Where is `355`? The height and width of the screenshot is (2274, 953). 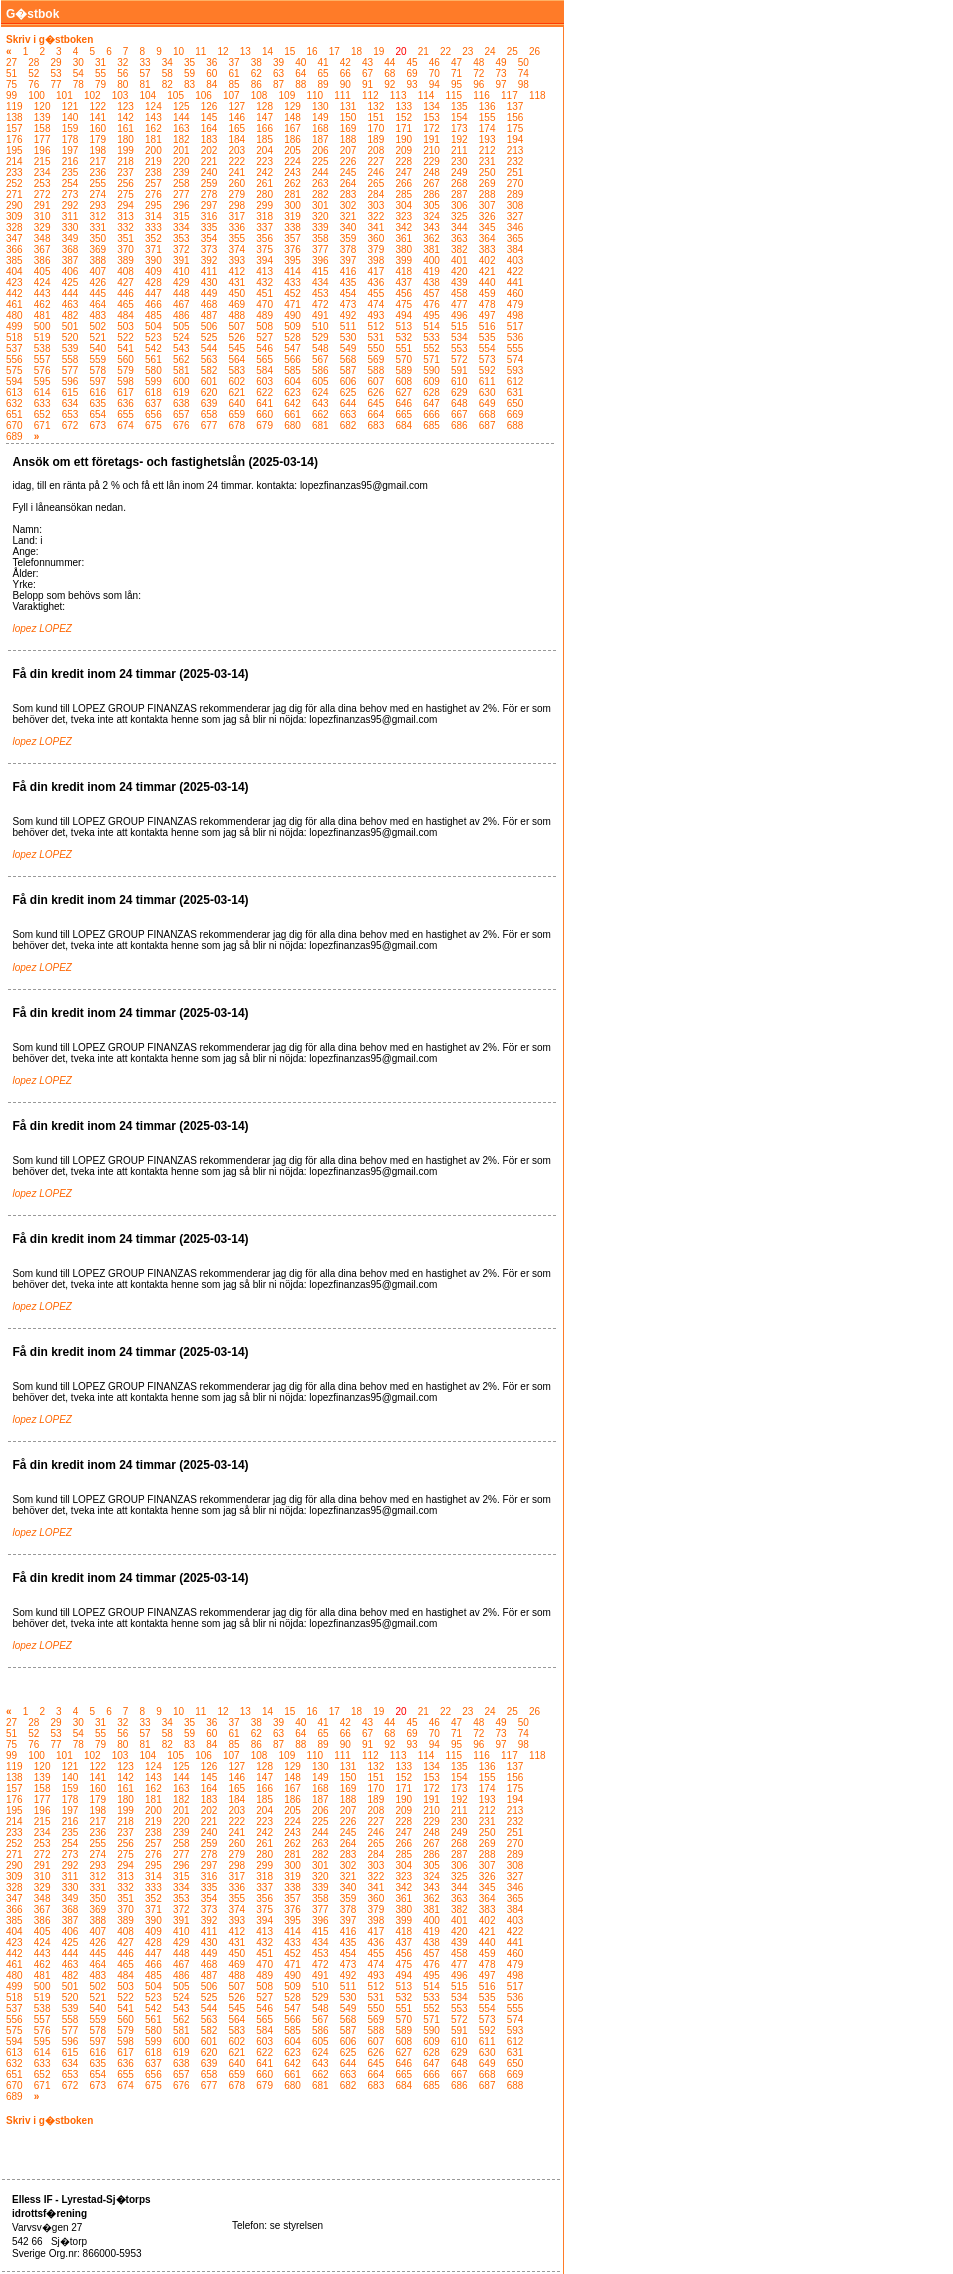
355 is located at coordinates (237, 238).